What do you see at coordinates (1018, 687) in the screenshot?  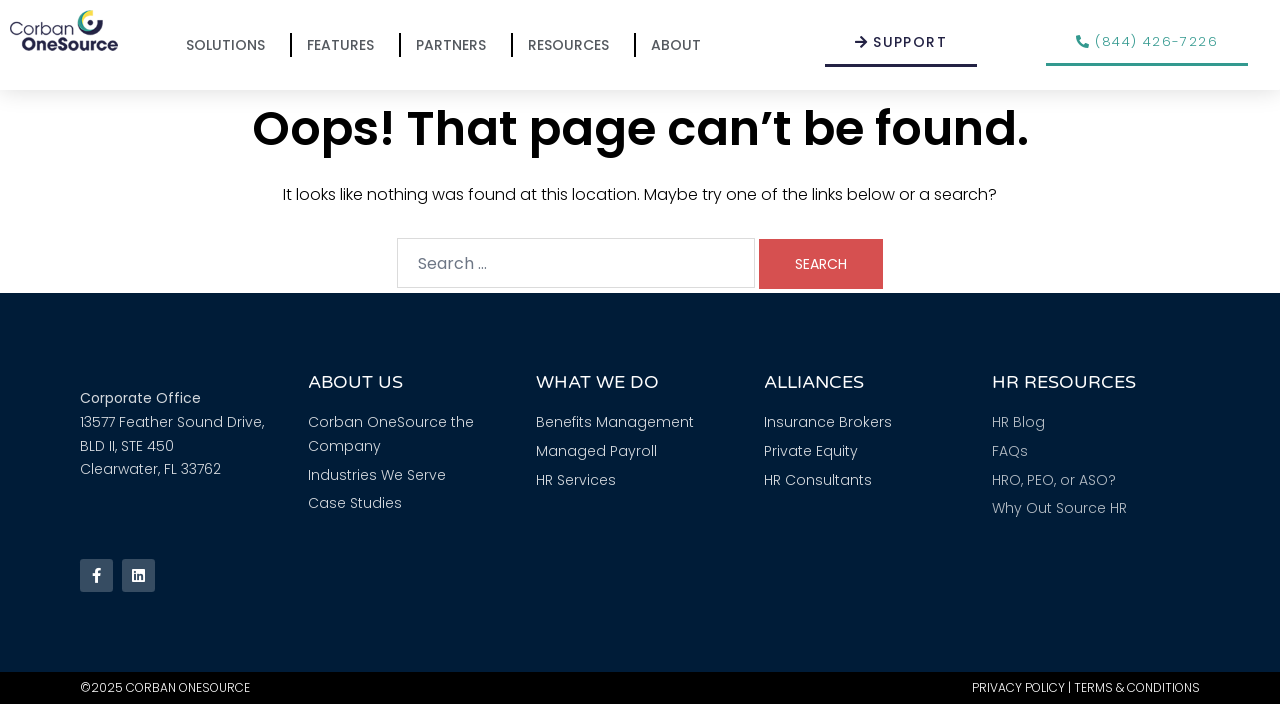 I see `Privacy Policy` at bounding box center [1018, 687].